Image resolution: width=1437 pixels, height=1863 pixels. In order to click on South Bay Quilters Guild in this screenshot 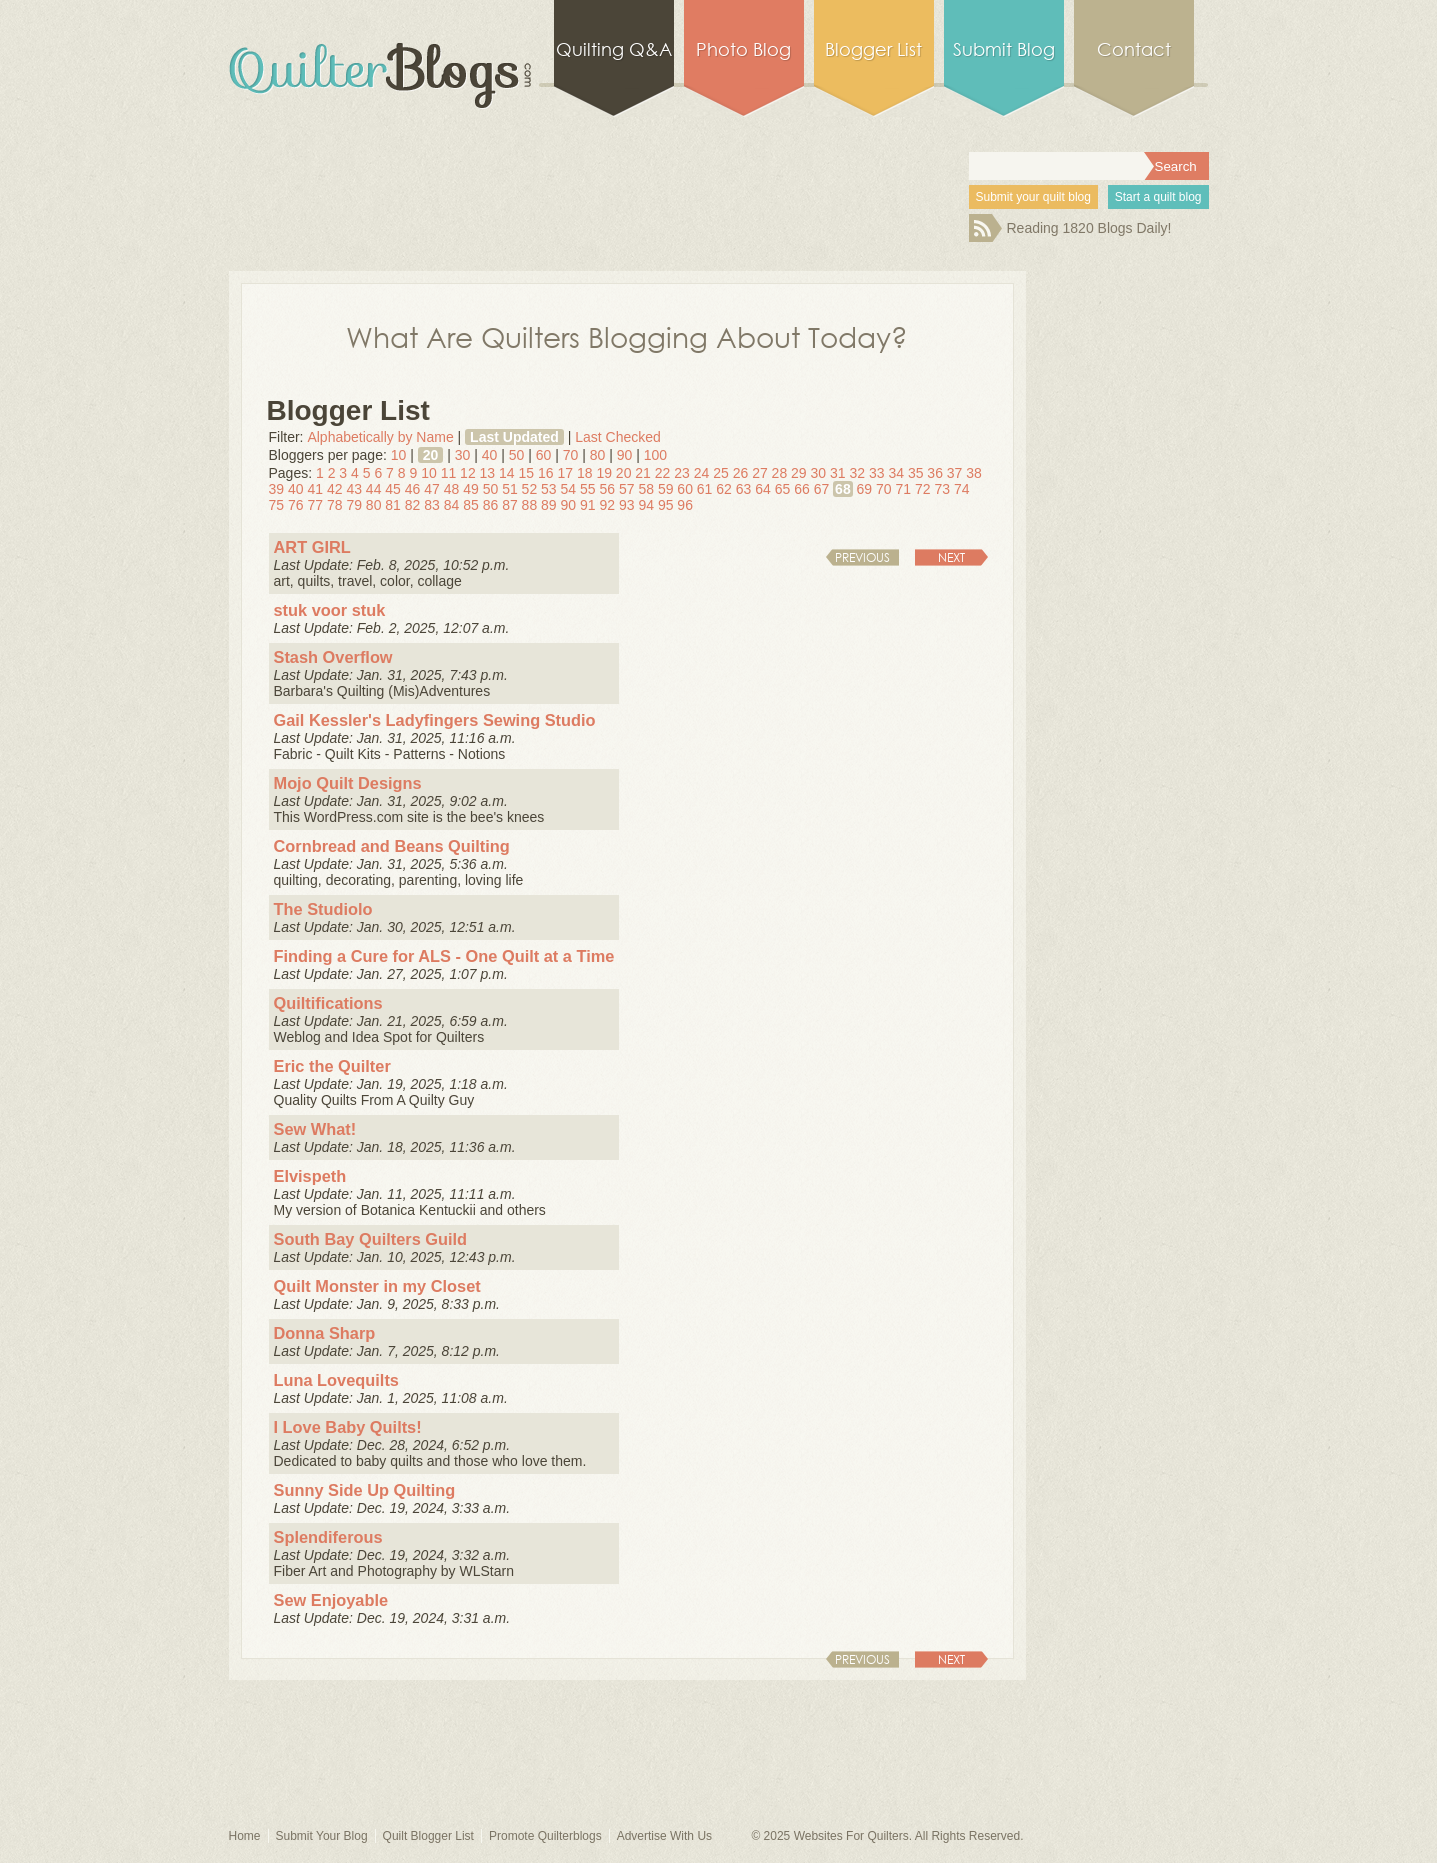, I will do `click(371, 1239)`.